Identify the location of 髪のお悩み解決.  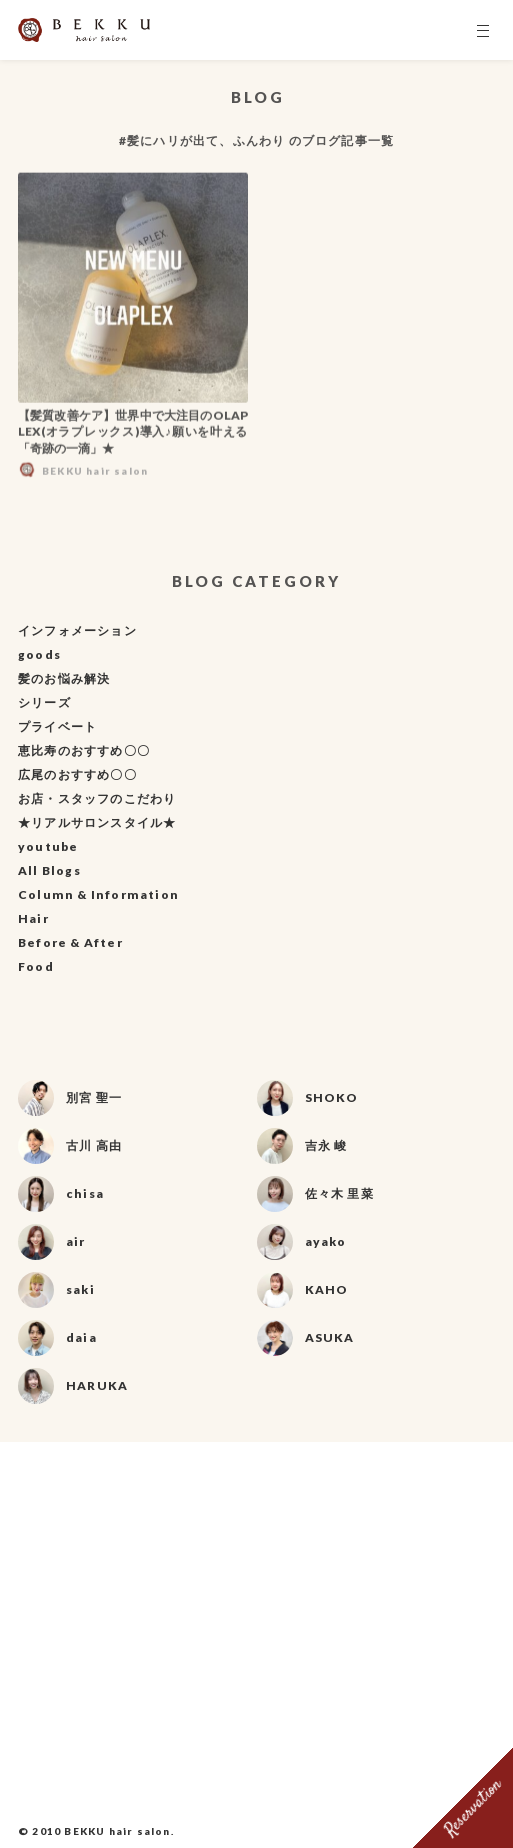
(64, 678).